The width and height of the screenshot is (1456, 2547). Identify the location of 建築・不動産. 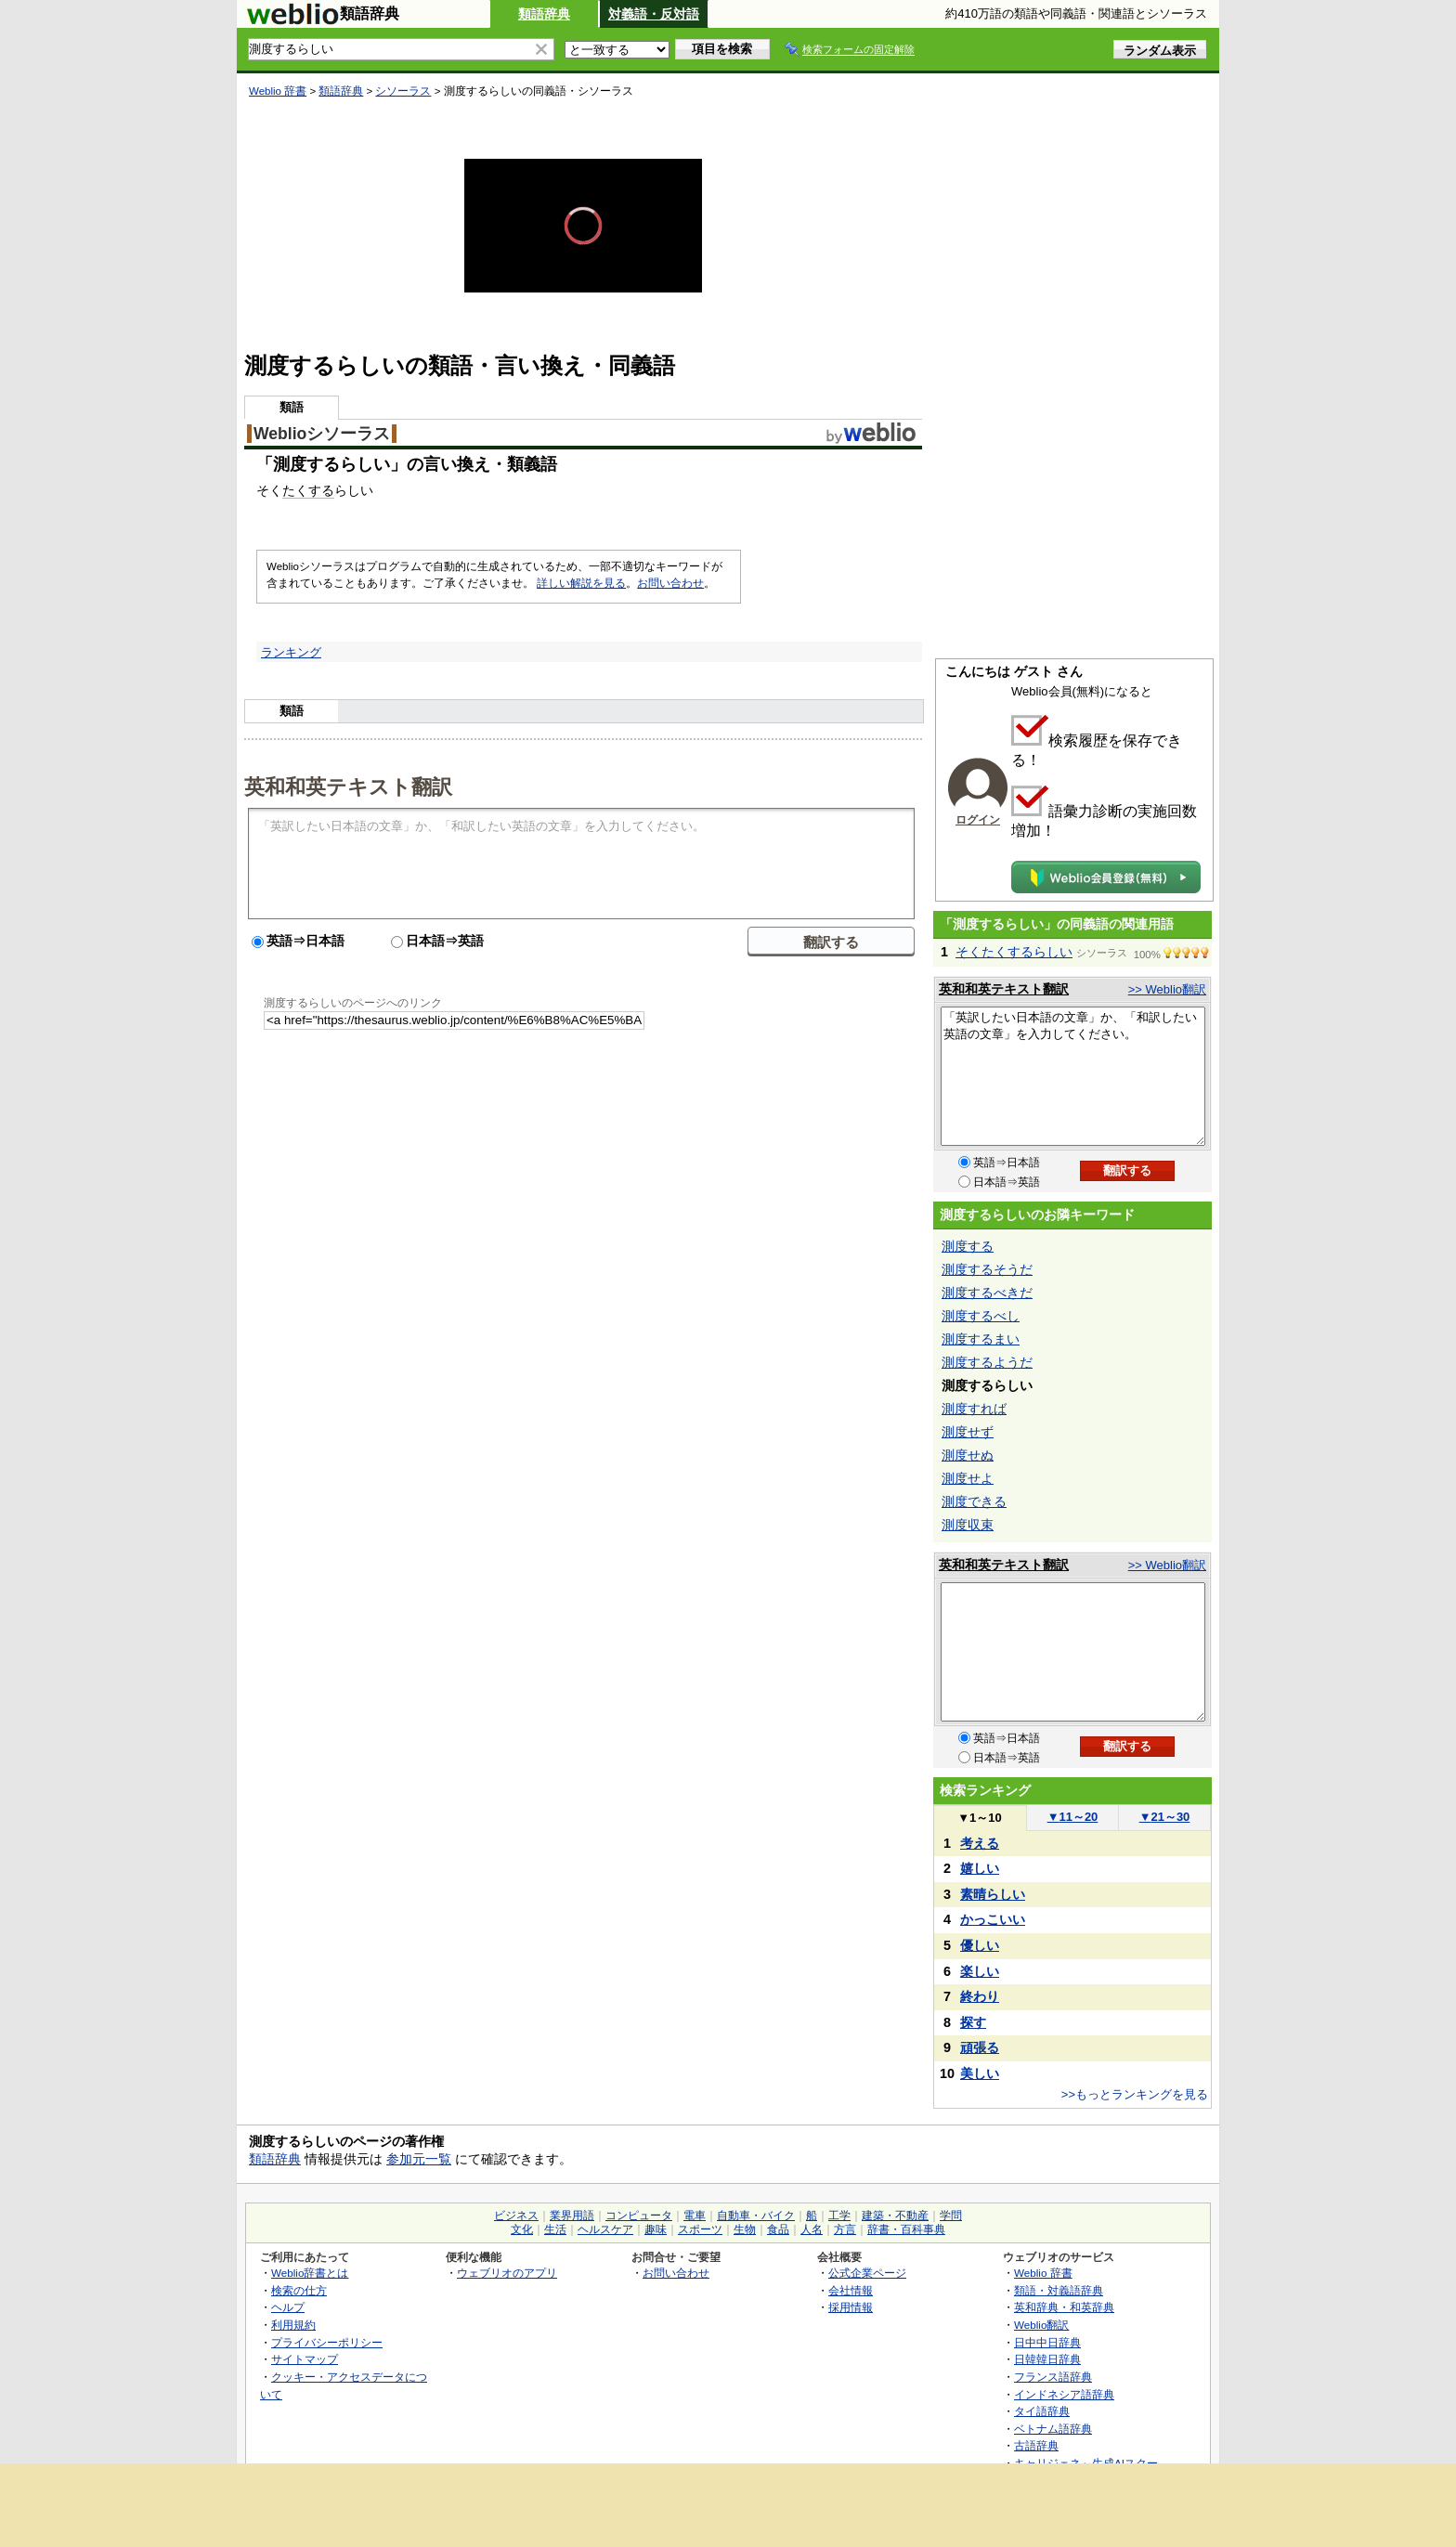
(895, 2215).